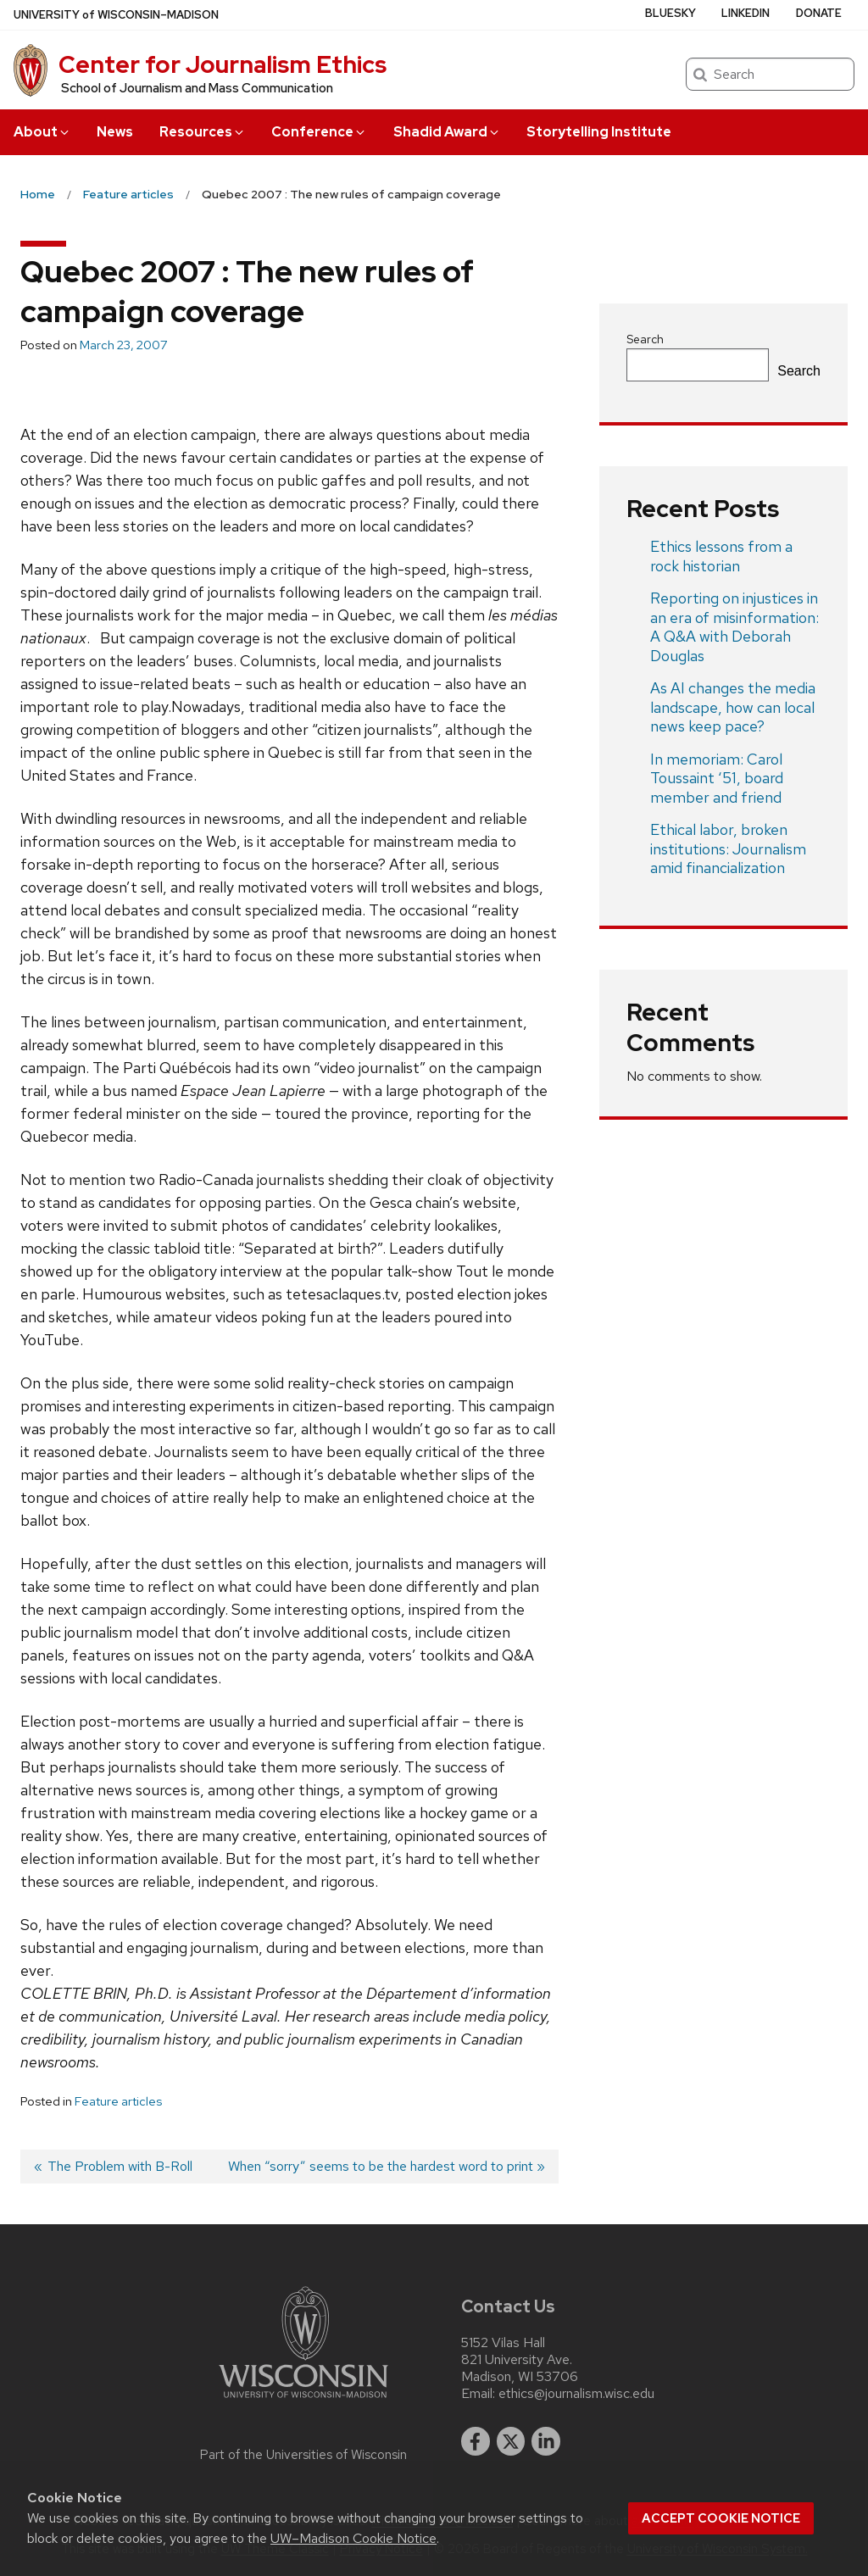 The height and width of the screenshot is (2576, 868). I want to click on [linkedin], so click(545, 2441).